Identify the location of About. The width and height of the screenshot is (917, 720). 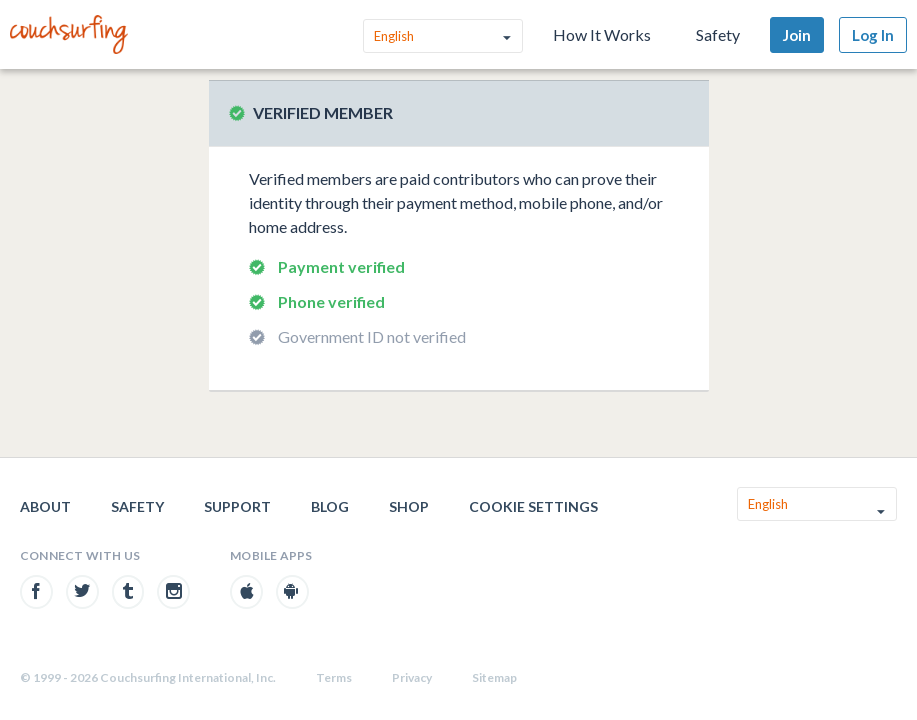
(45, 506).